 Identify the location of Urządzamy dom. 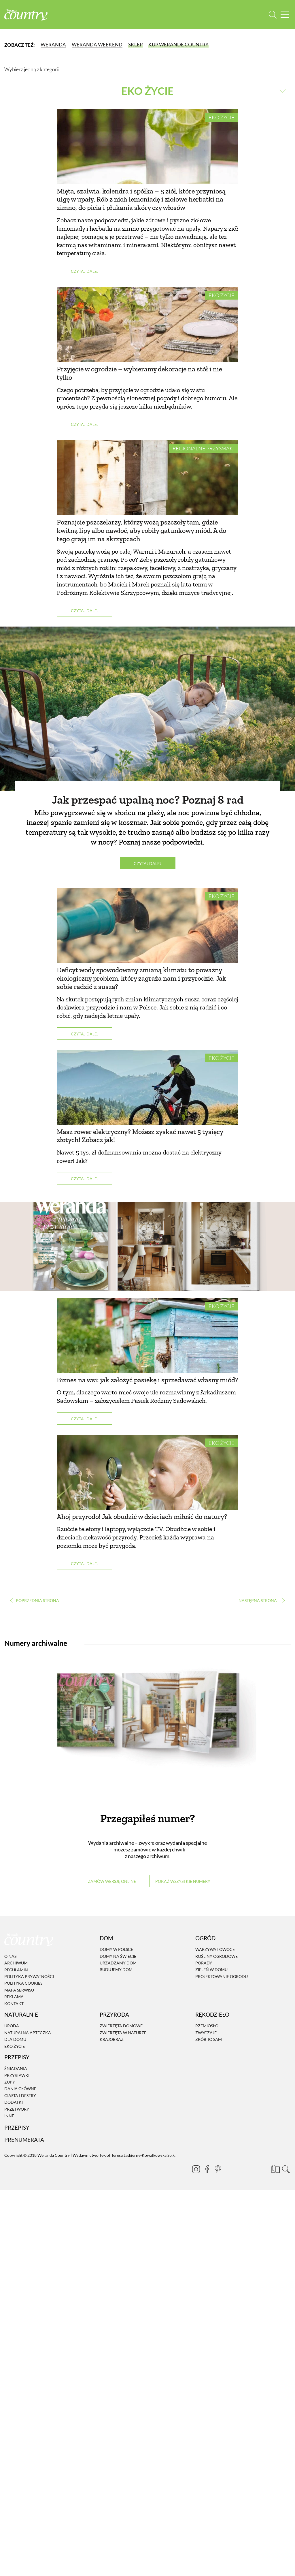
(118, 1962).